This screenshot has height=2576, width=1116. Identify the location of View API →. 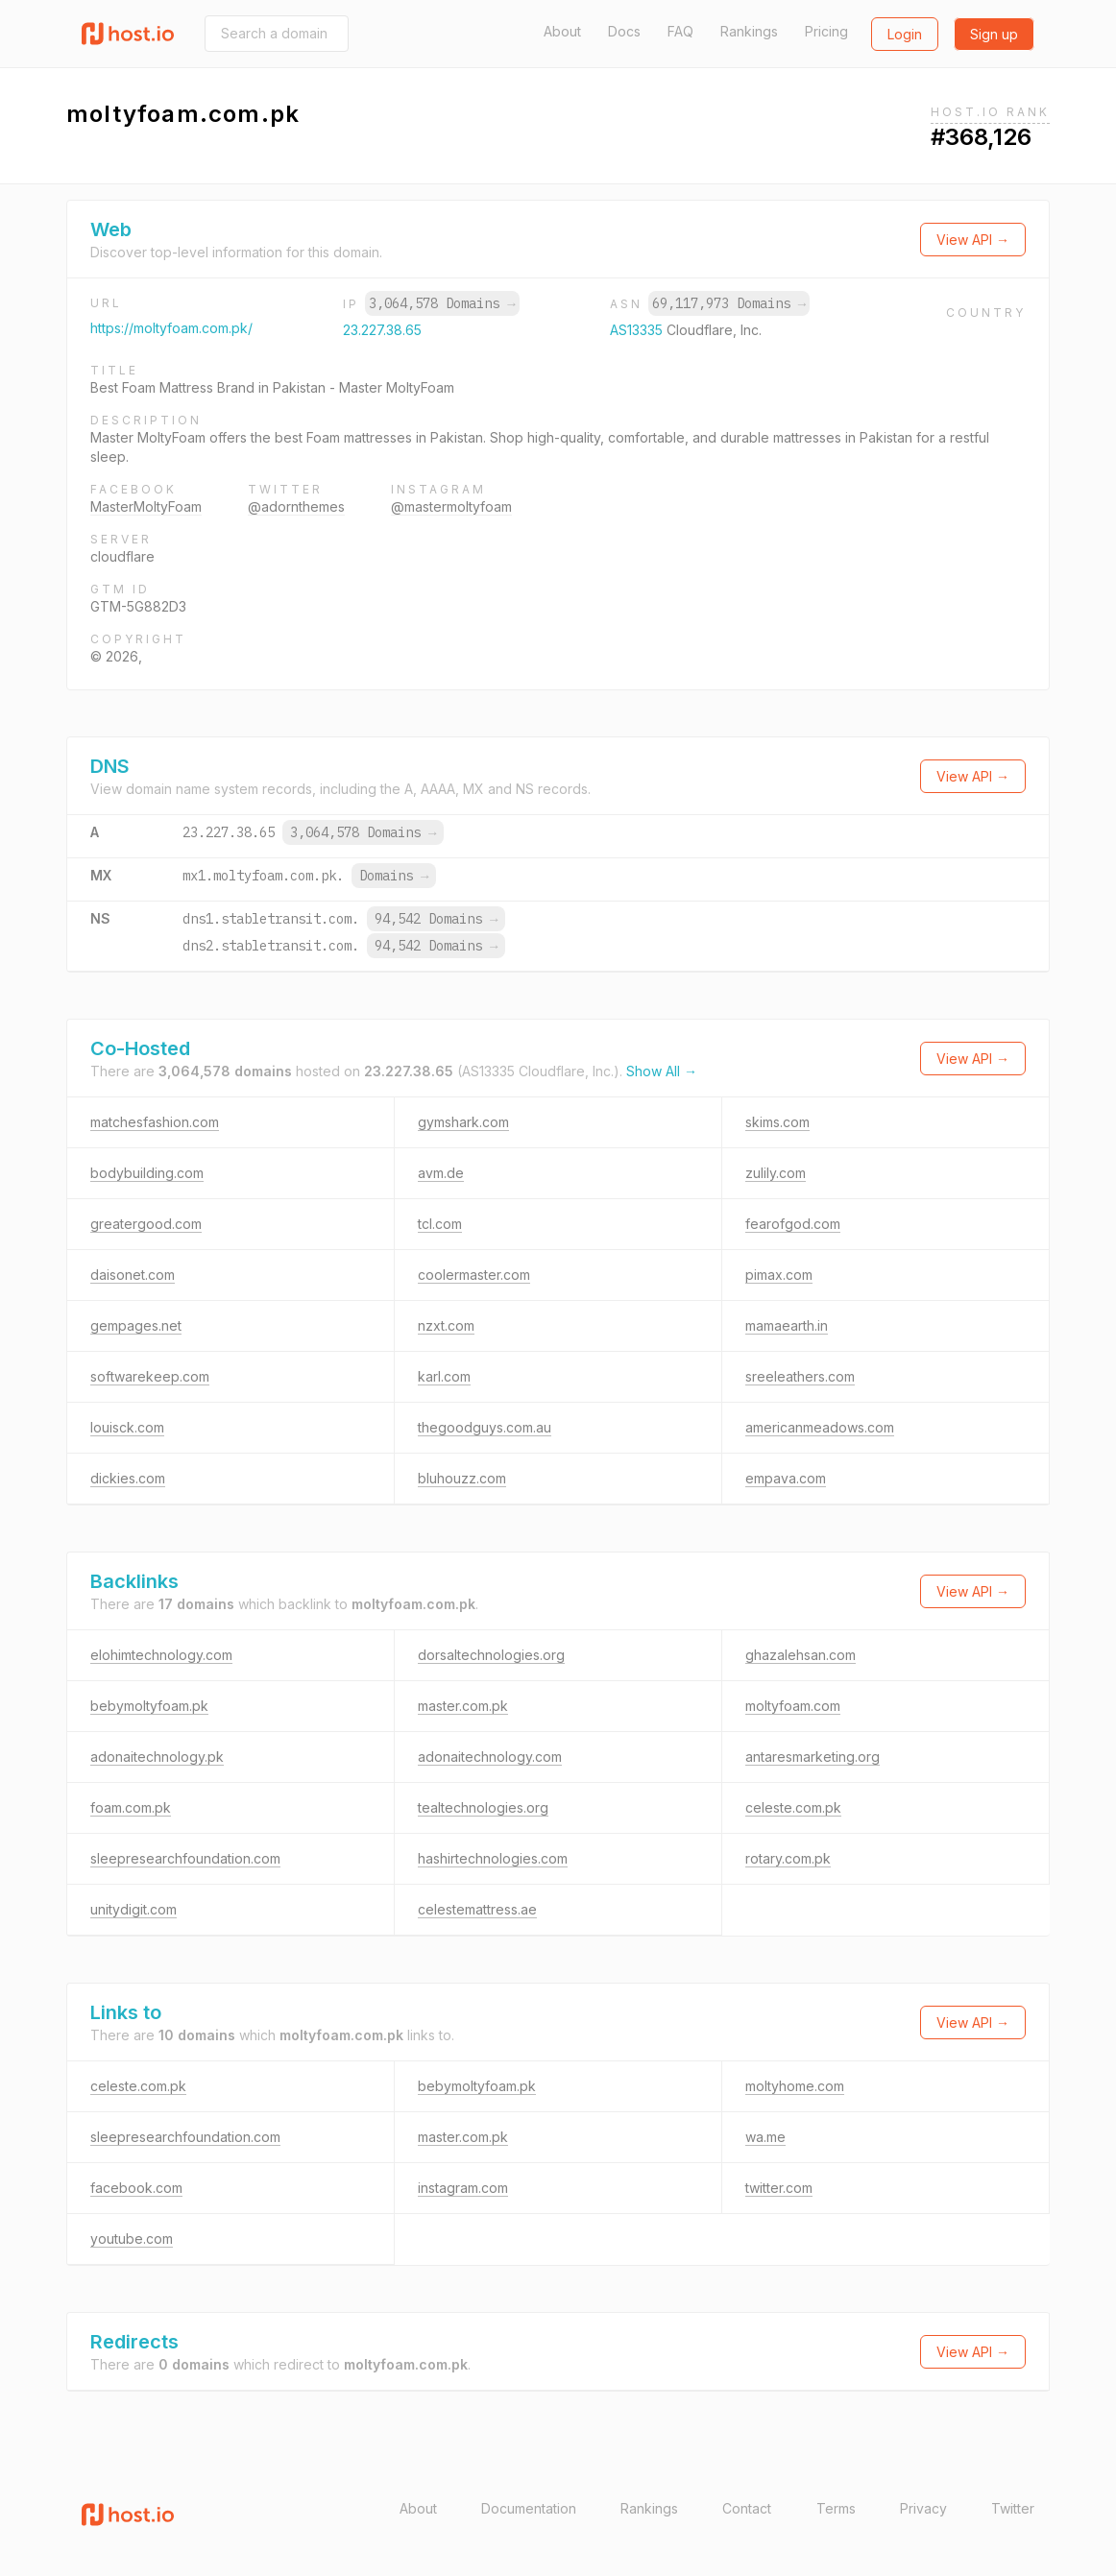
(972, 239).